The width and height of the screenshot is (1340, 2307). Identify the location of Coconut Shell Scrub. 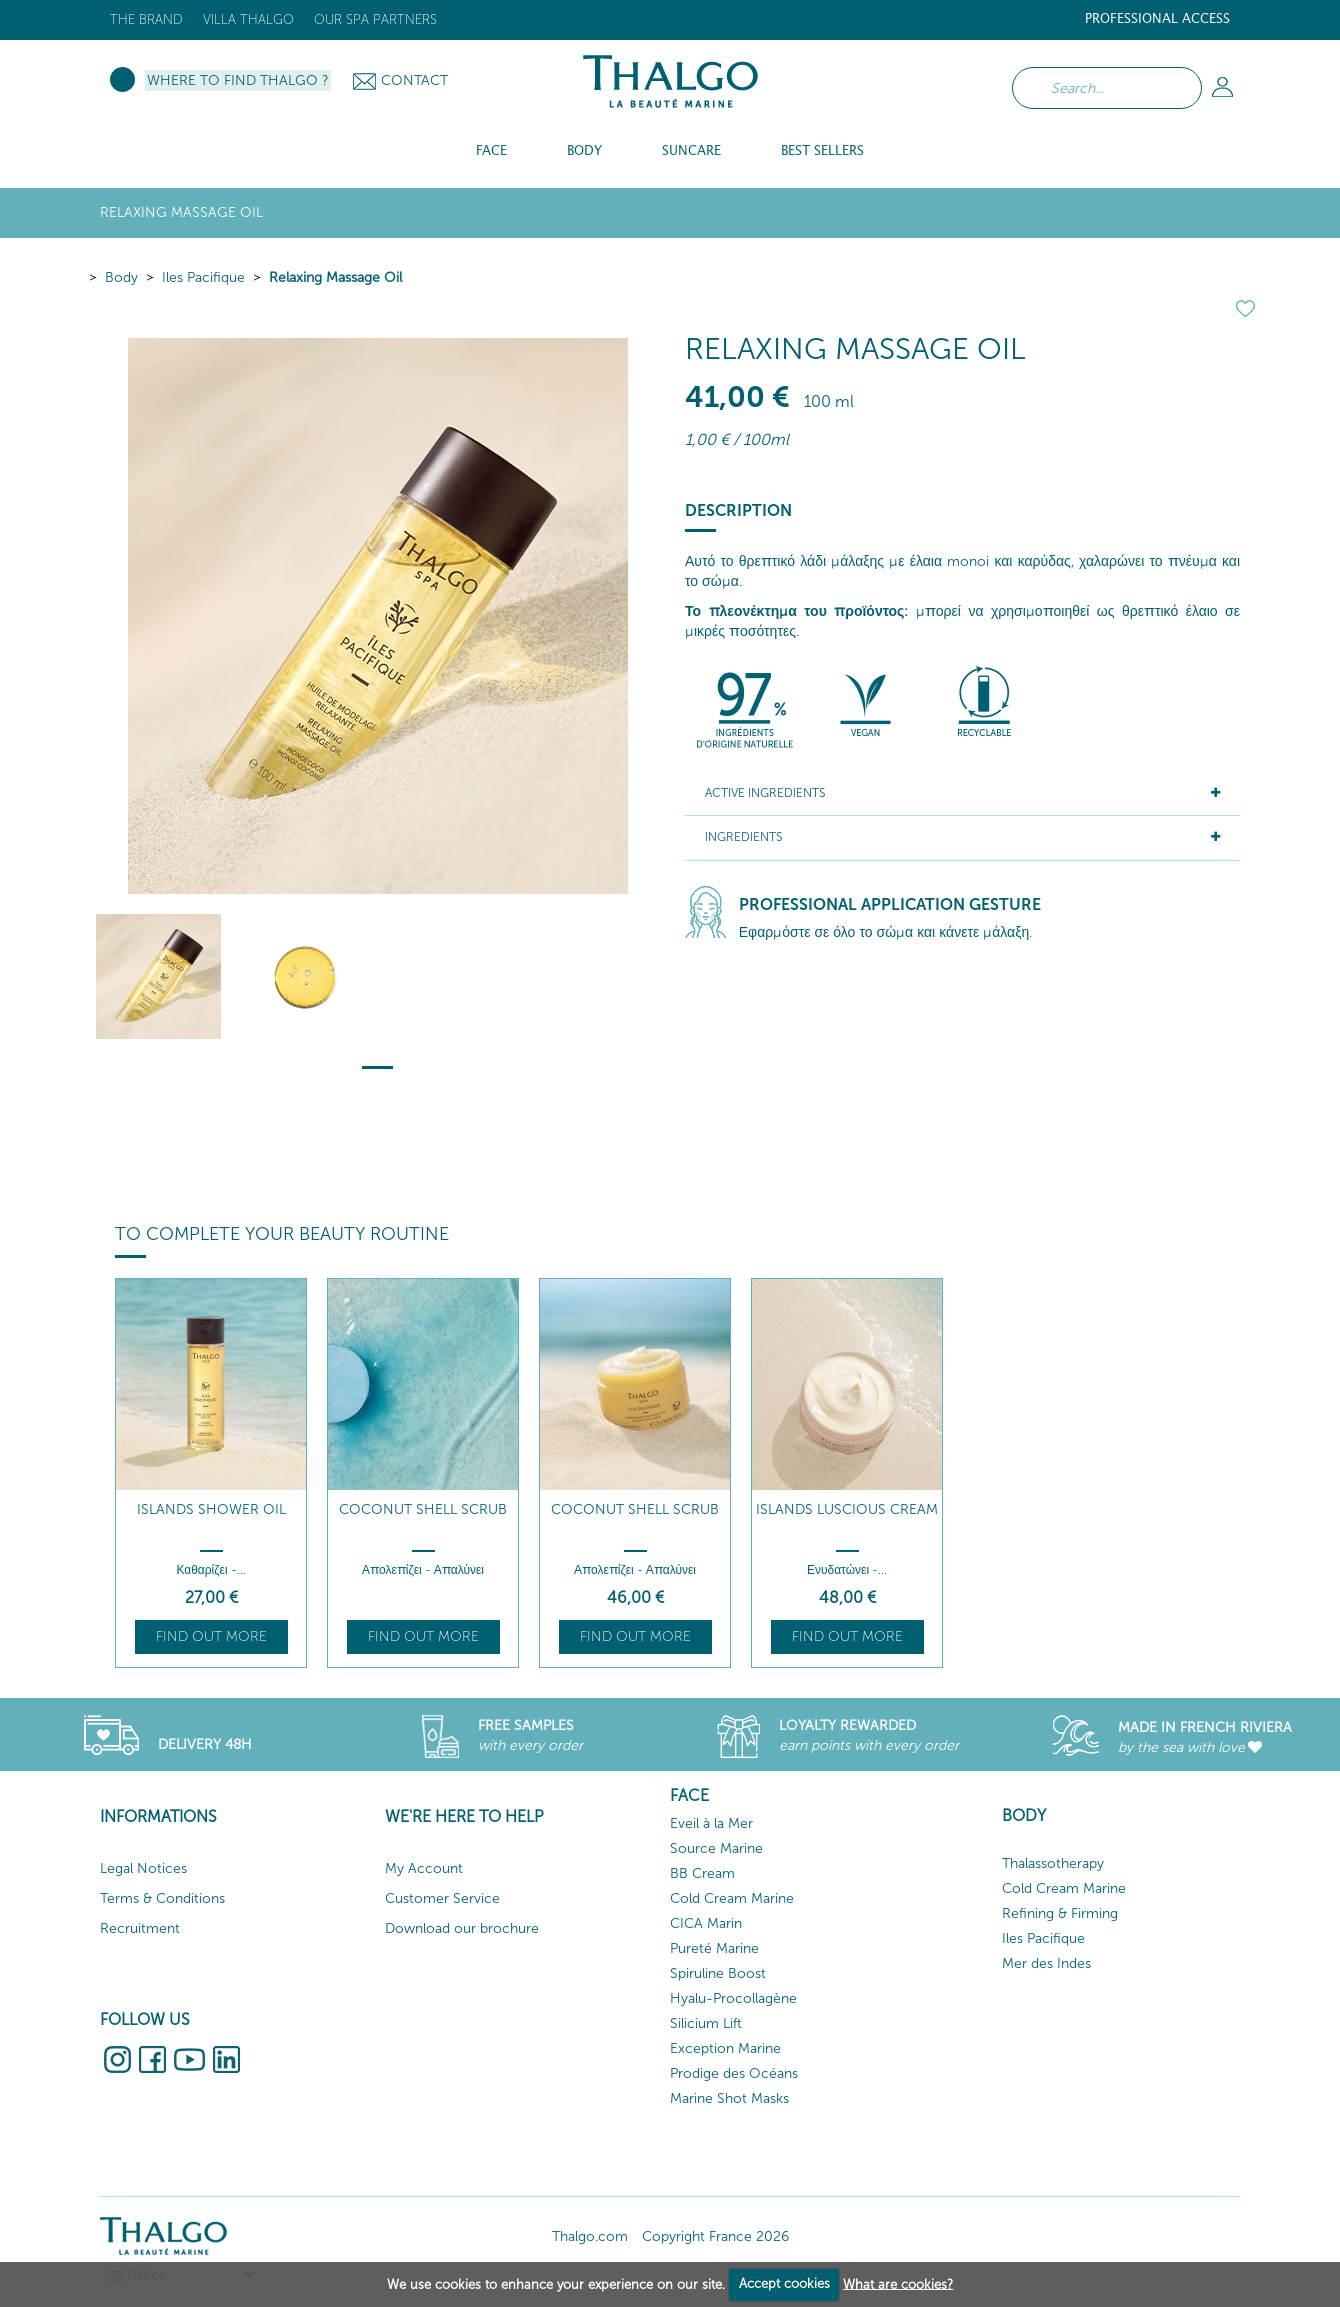
(423, 1509).